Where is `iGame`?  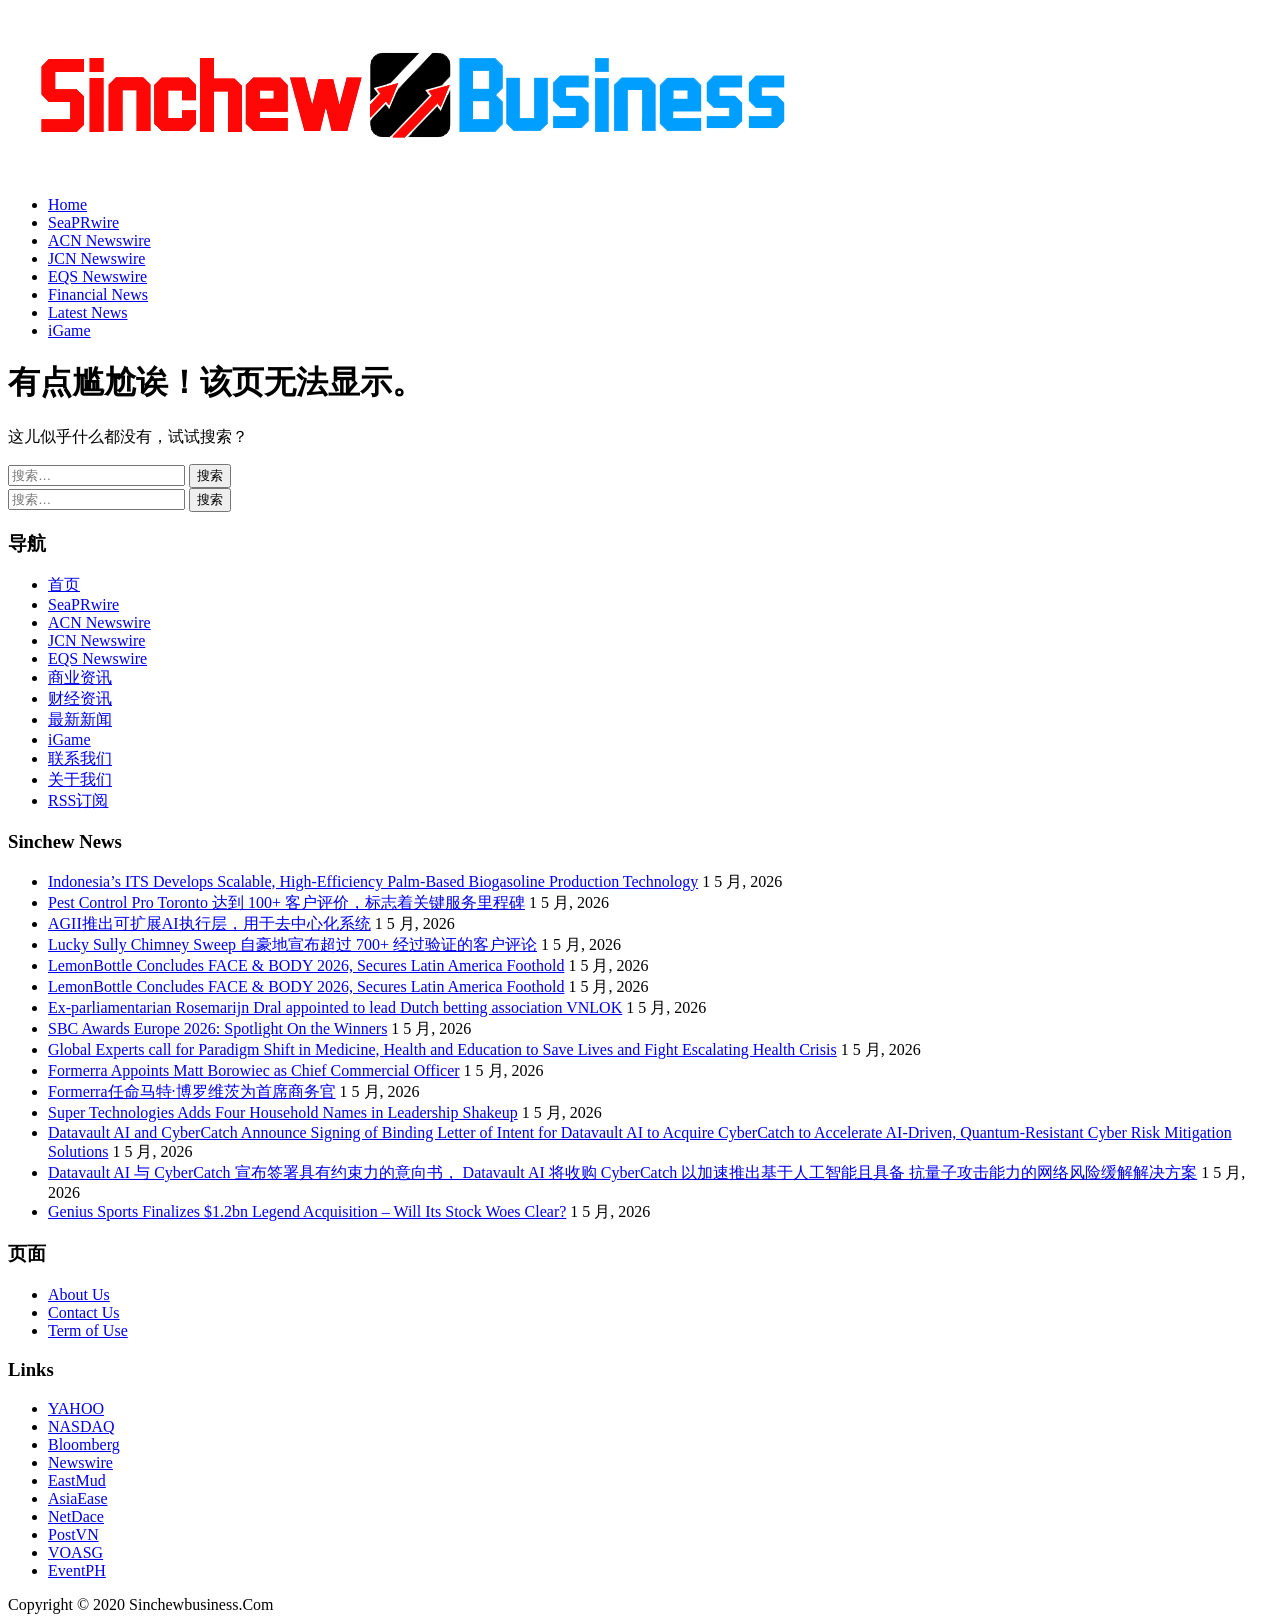
iGame is located at coordinates (69, 330).